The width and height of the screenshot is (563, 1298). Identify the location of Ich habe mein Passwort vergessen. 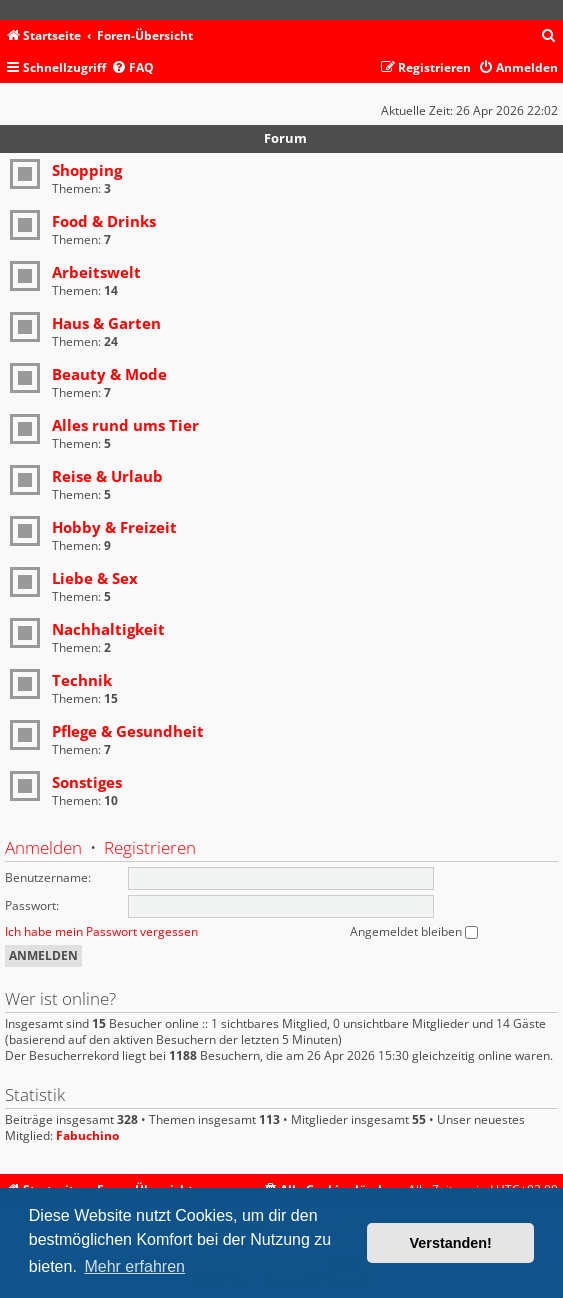
(101, 931).